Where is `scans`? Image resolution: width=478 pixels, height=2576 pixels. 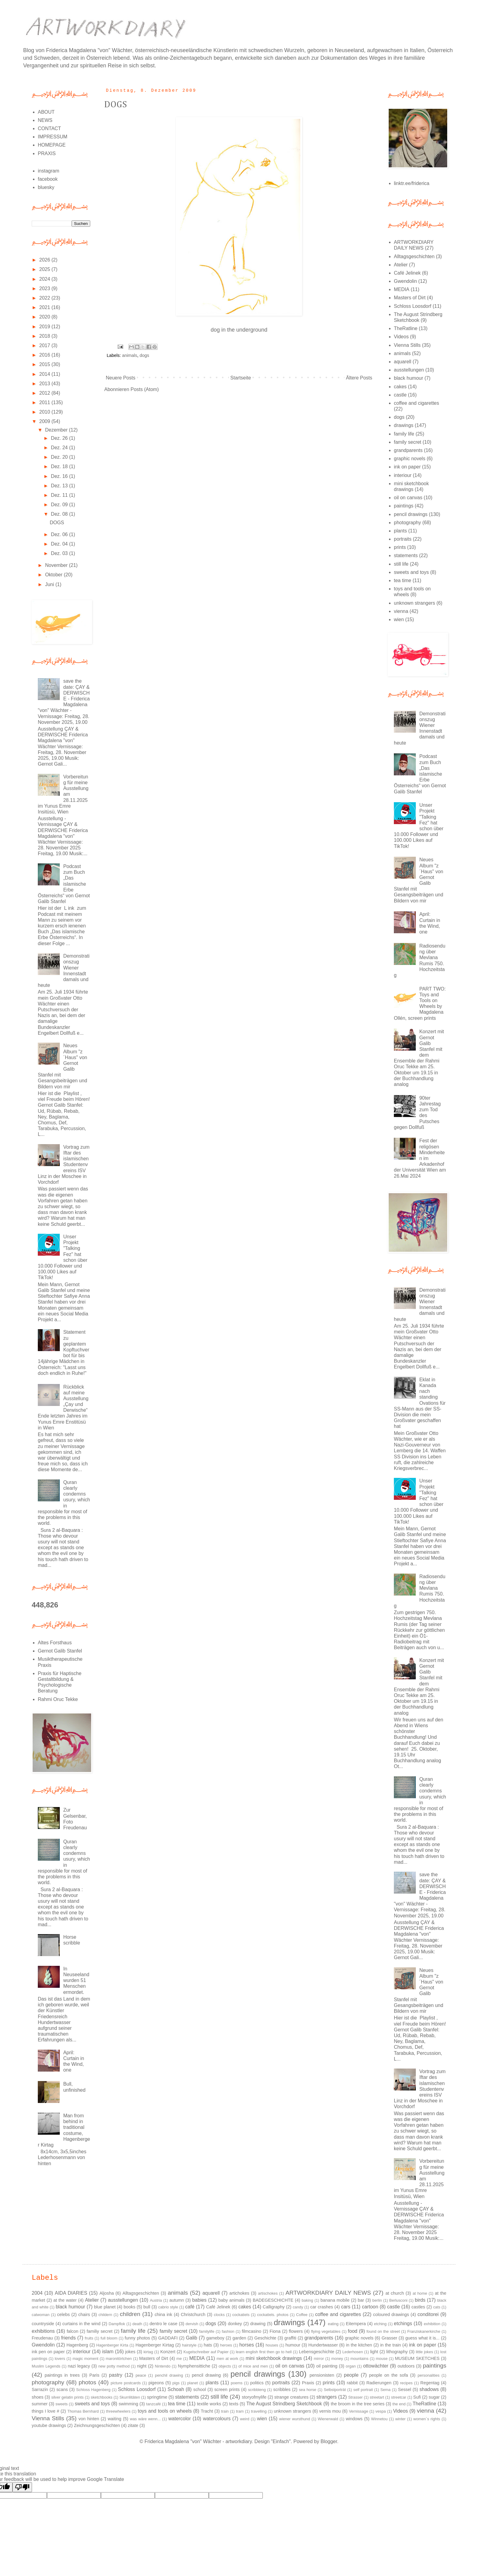
scans is located at coordinates (62, 2389).